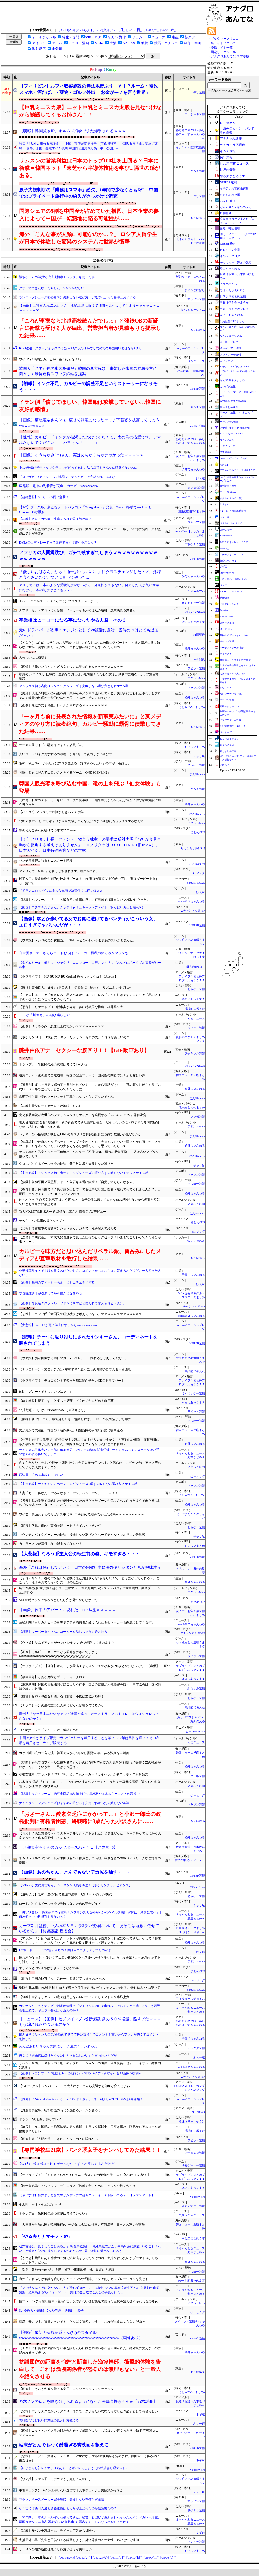  Describe the element at coordinates (234, 163) in the screenshot. I see `じわ速 芸能ニュース` at that location.